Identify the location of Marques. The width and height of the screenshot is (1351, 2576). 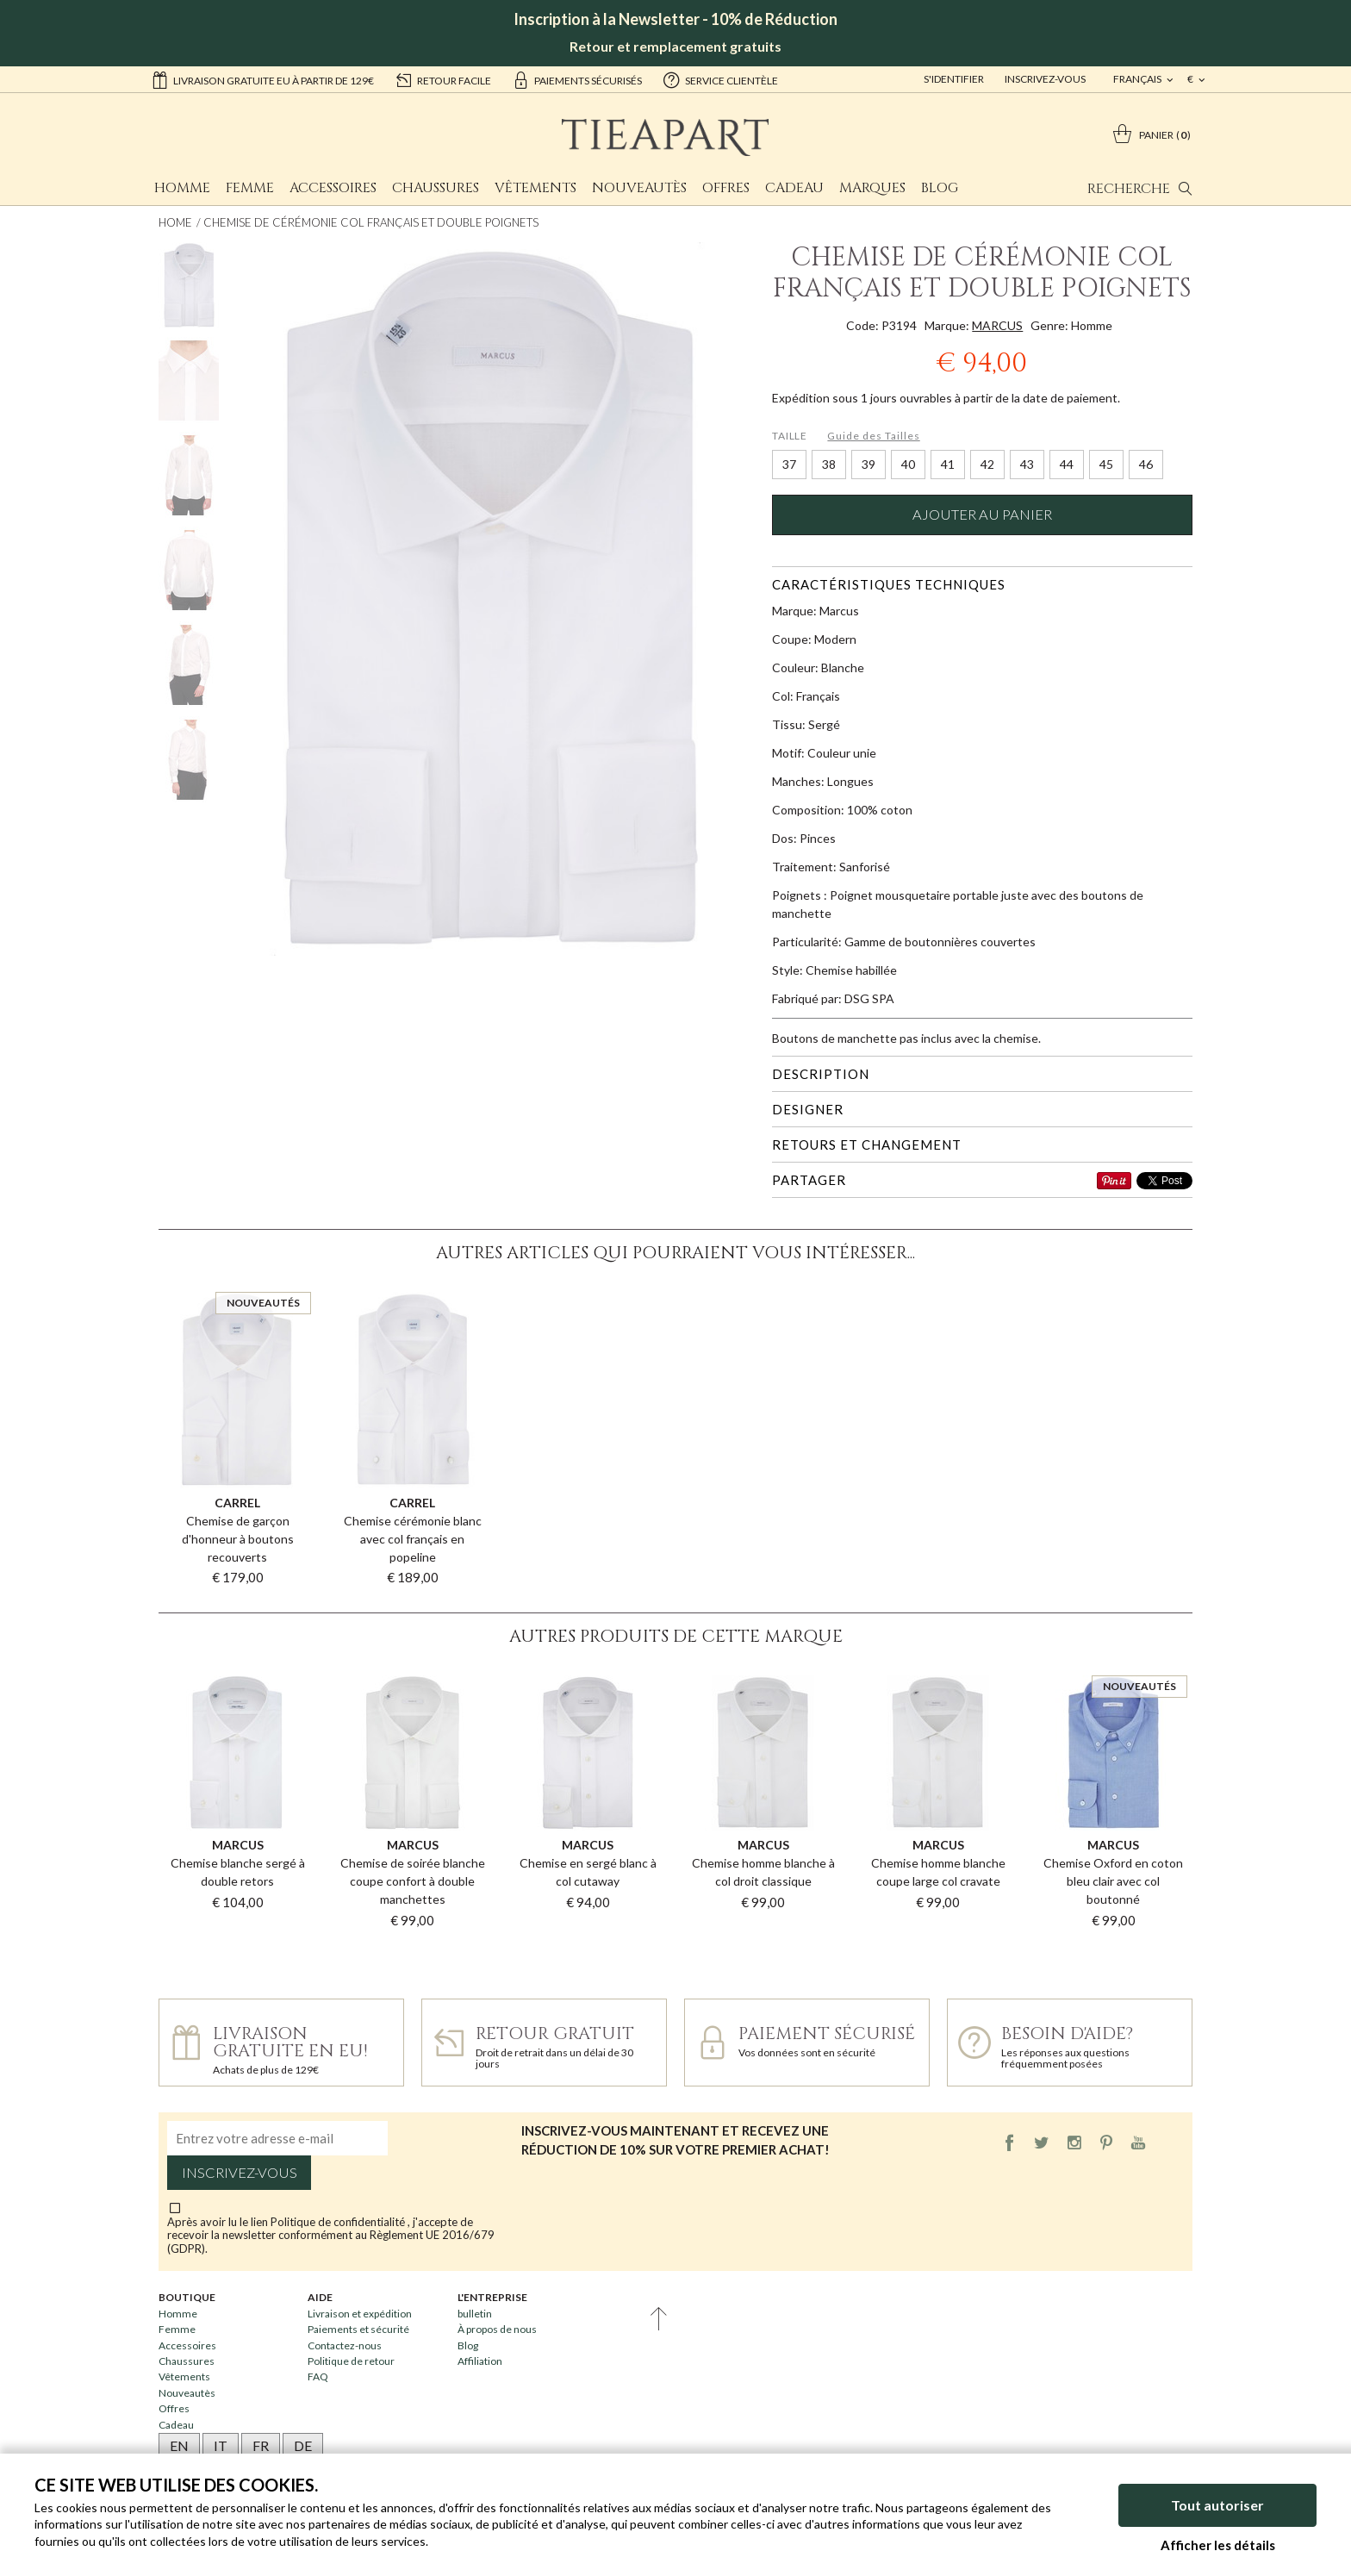
(872, 187).